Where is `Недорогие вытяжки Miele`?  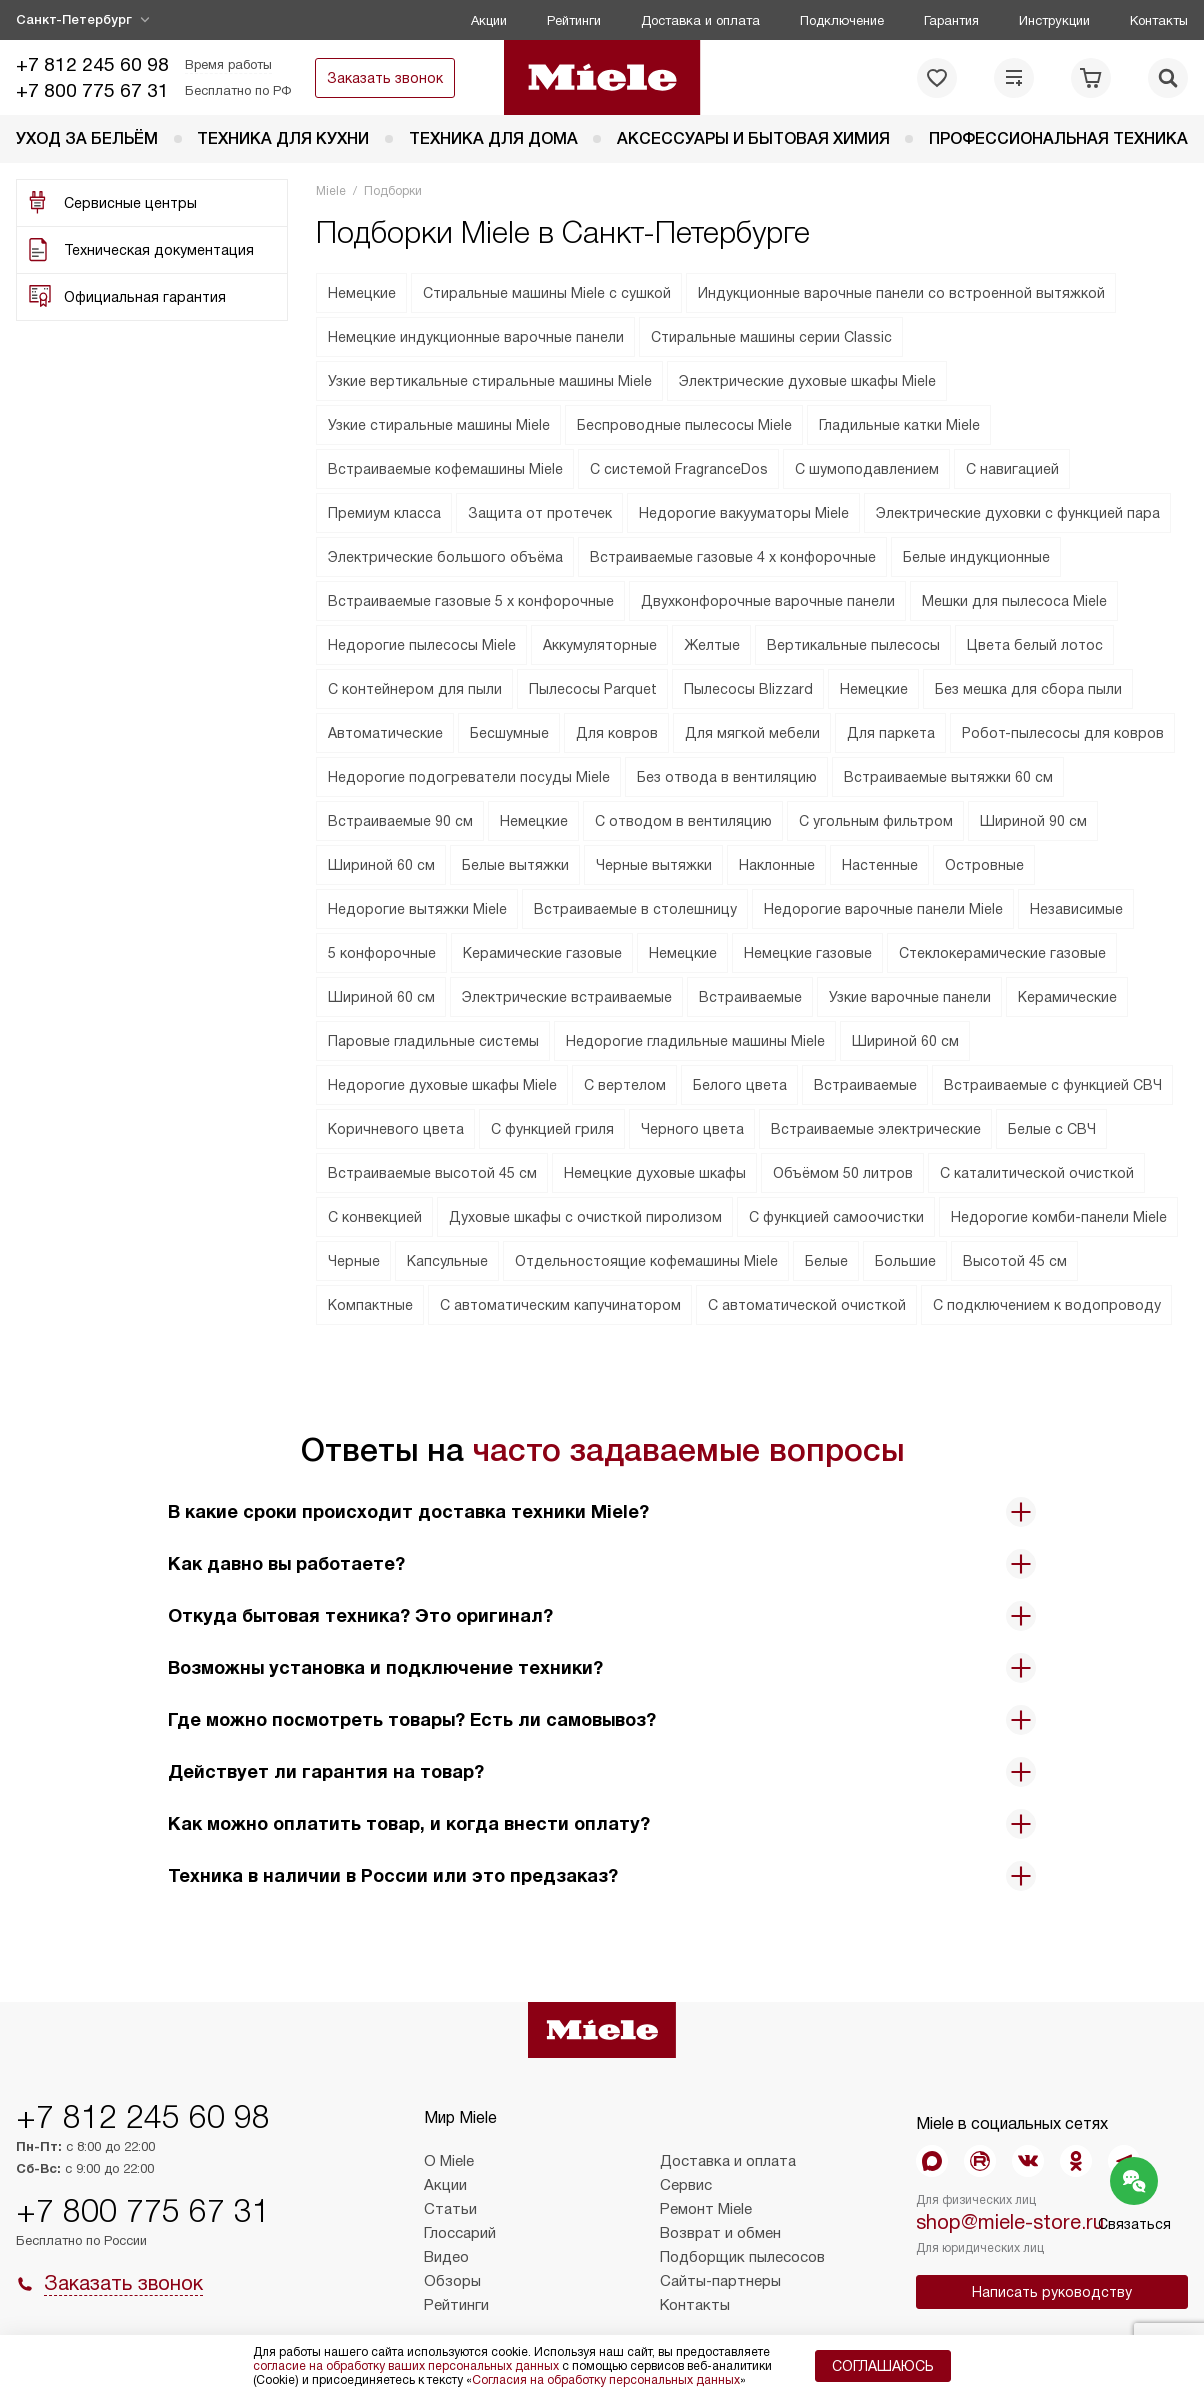
Недорогие вытяжки Miele is located at coordinates (417, 909).